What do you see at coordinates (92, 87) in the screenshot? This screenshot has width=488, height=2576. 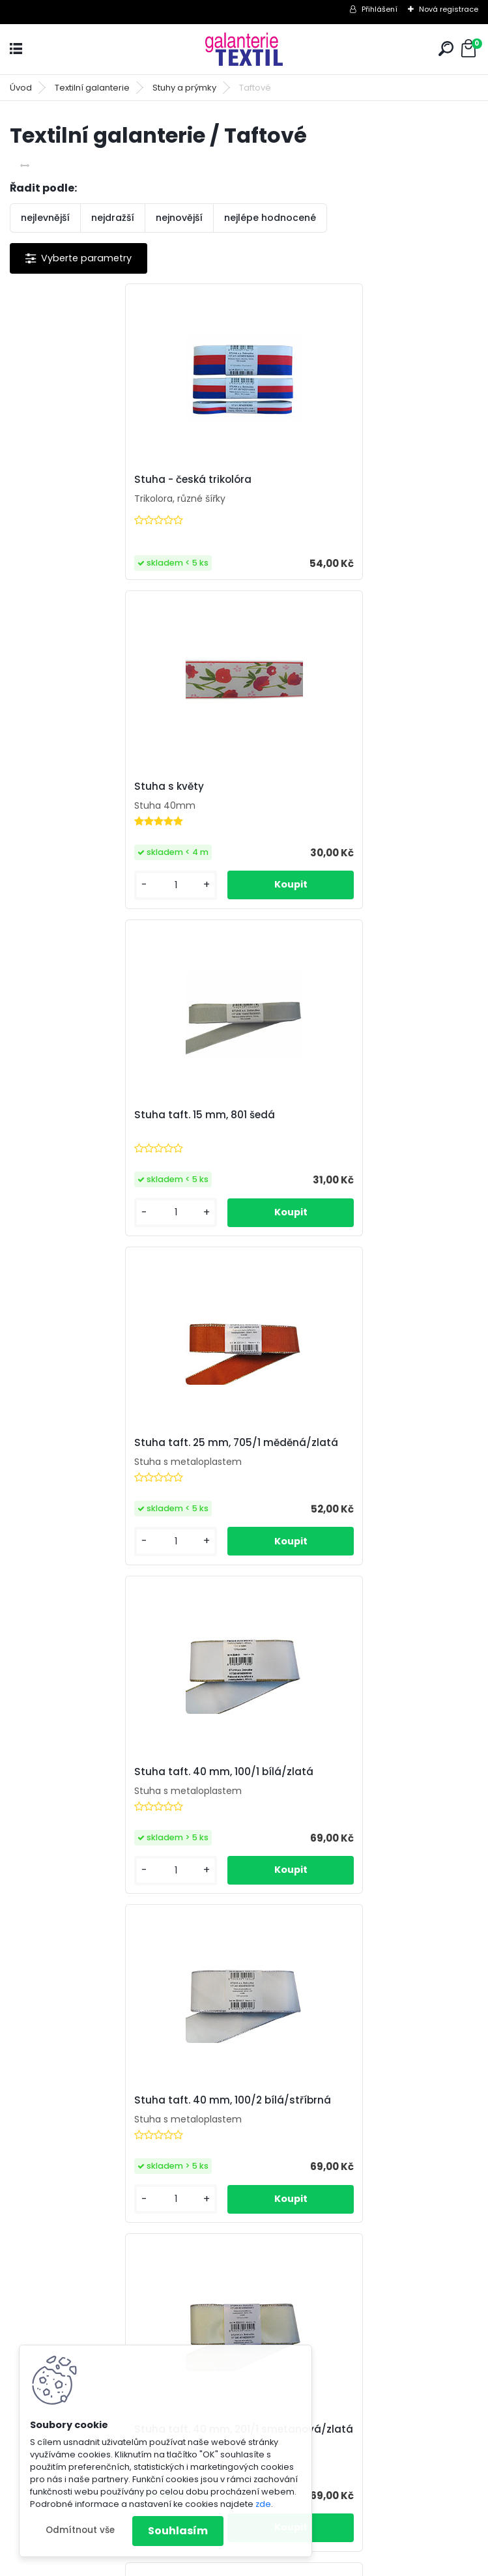 I see `Textilní galanterie` at bounding box center [92, 87].